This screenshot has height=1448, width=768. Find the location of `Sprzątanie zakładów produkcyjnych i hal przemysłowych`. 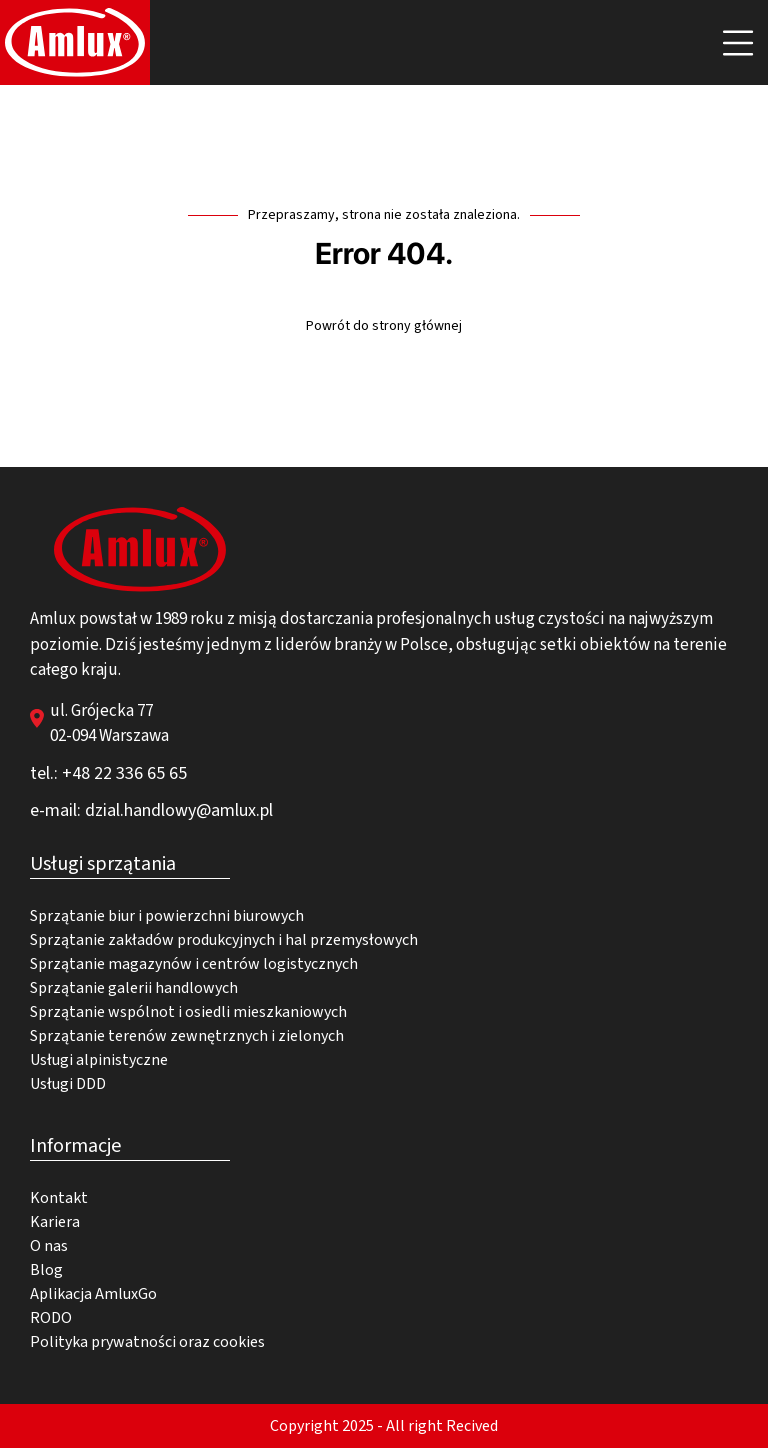

Sprzątanie zakładów produkcyjnych i hal przemysłowych is located at coordinates (224, 940).